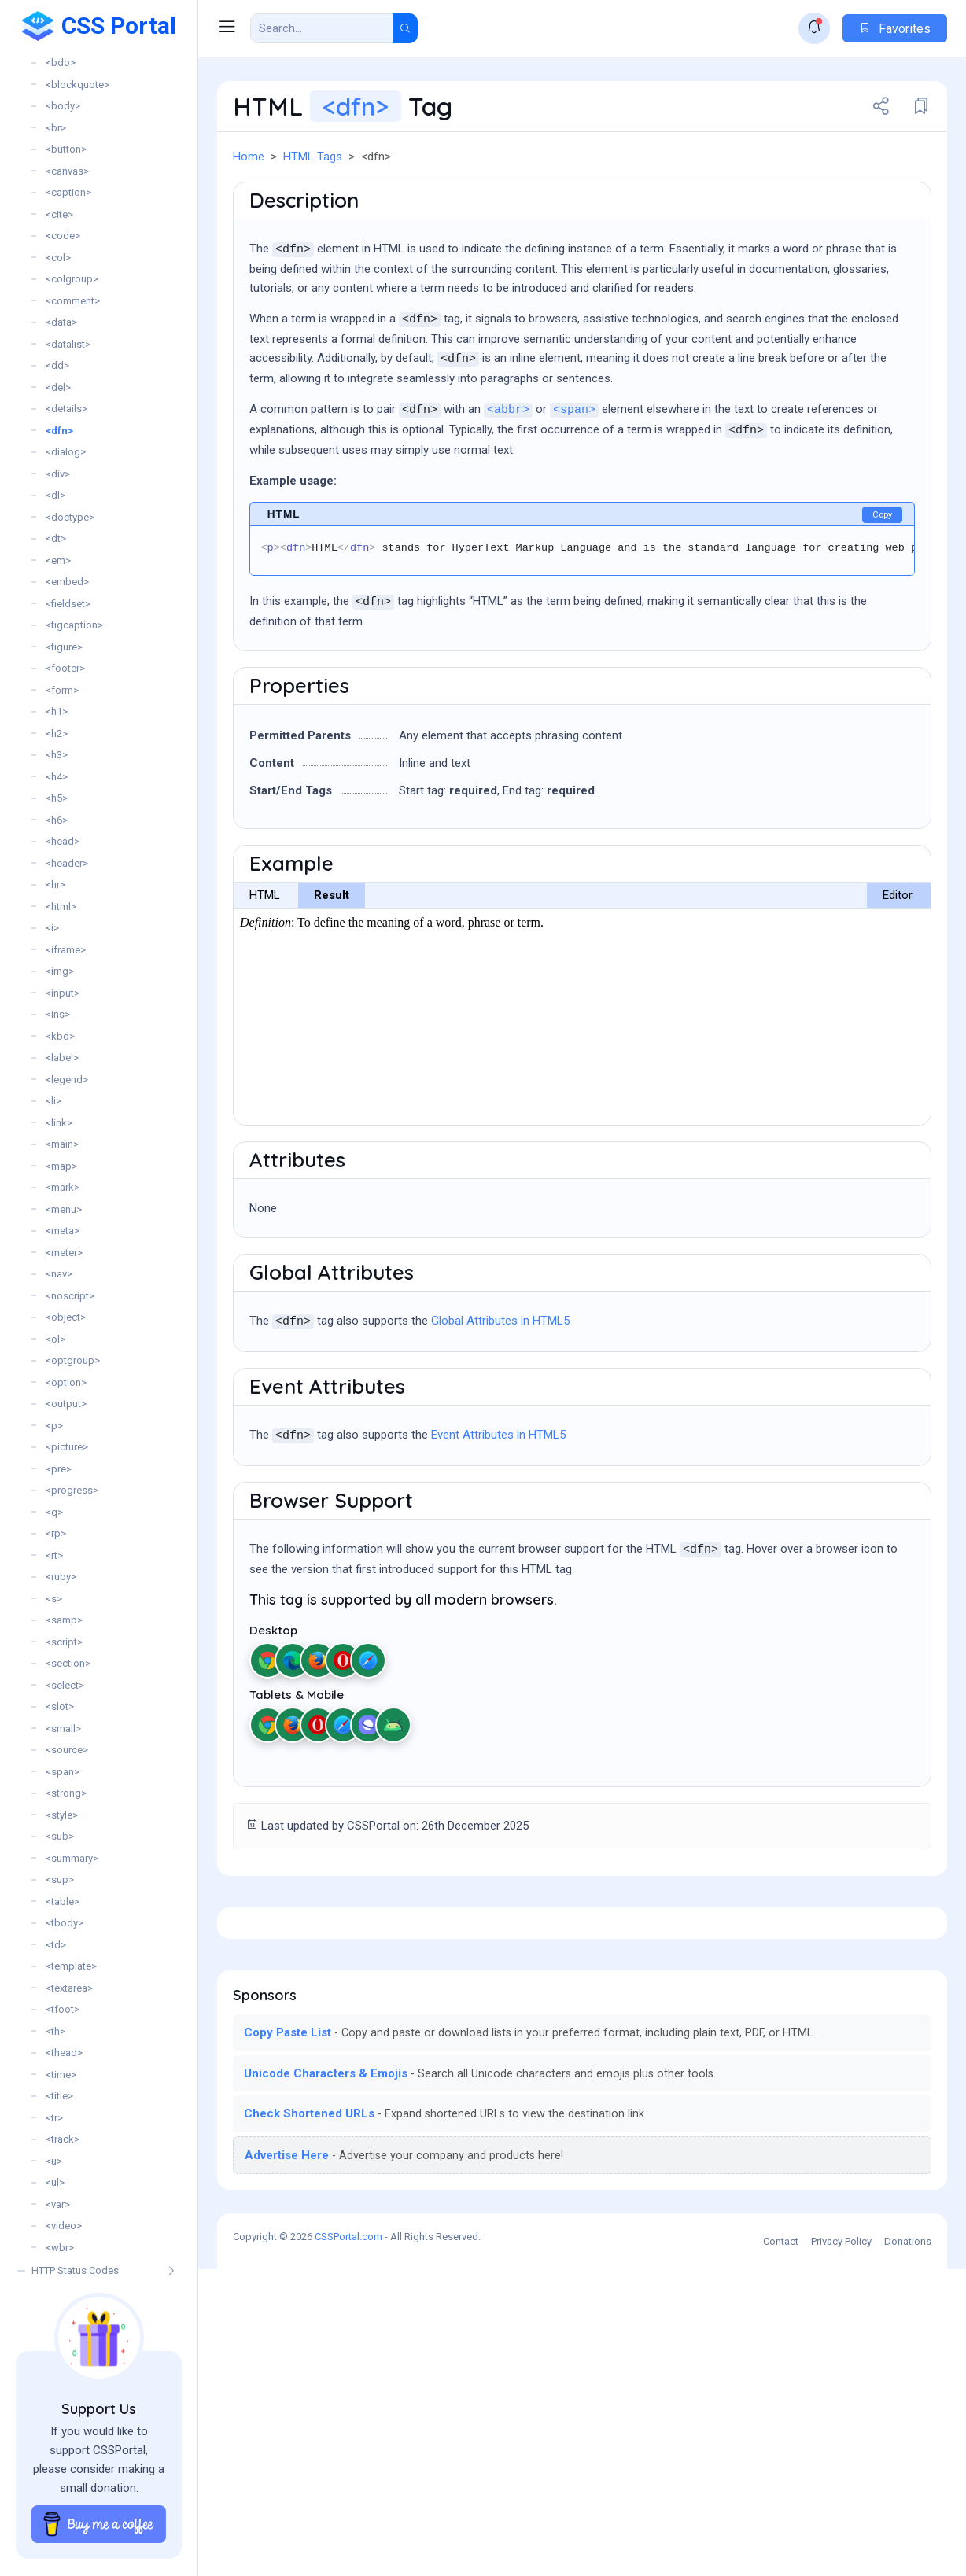  Describe the element at coordinates (57, 733) in the screenshot. I see `<h2>` at that location.